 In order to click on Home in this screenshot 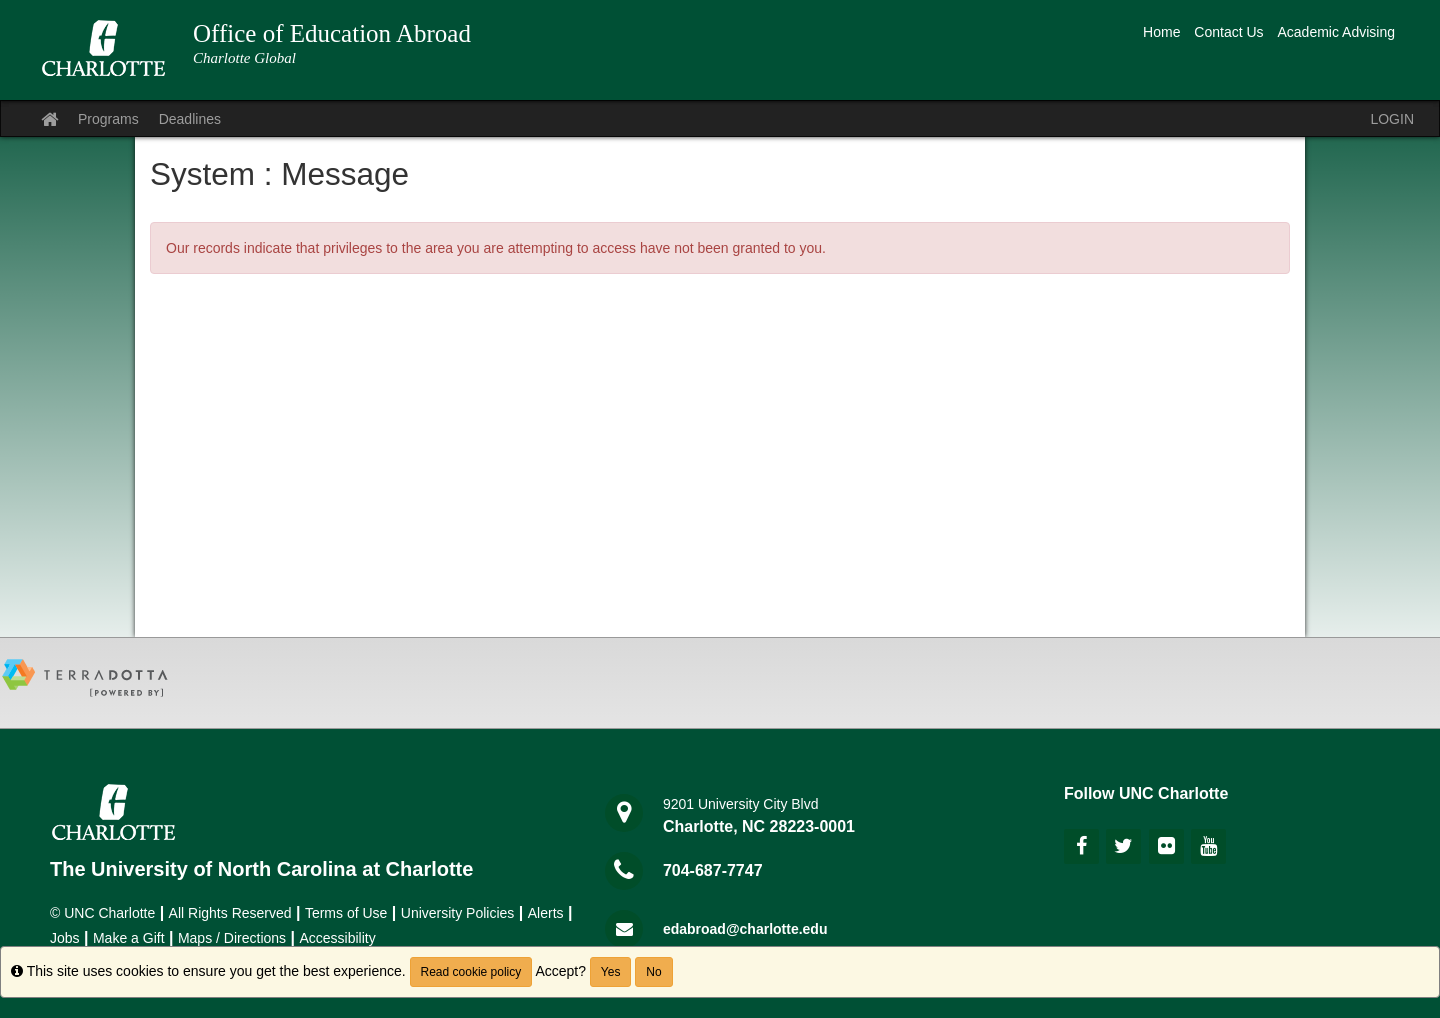, I will do `click(1161, 32)`.